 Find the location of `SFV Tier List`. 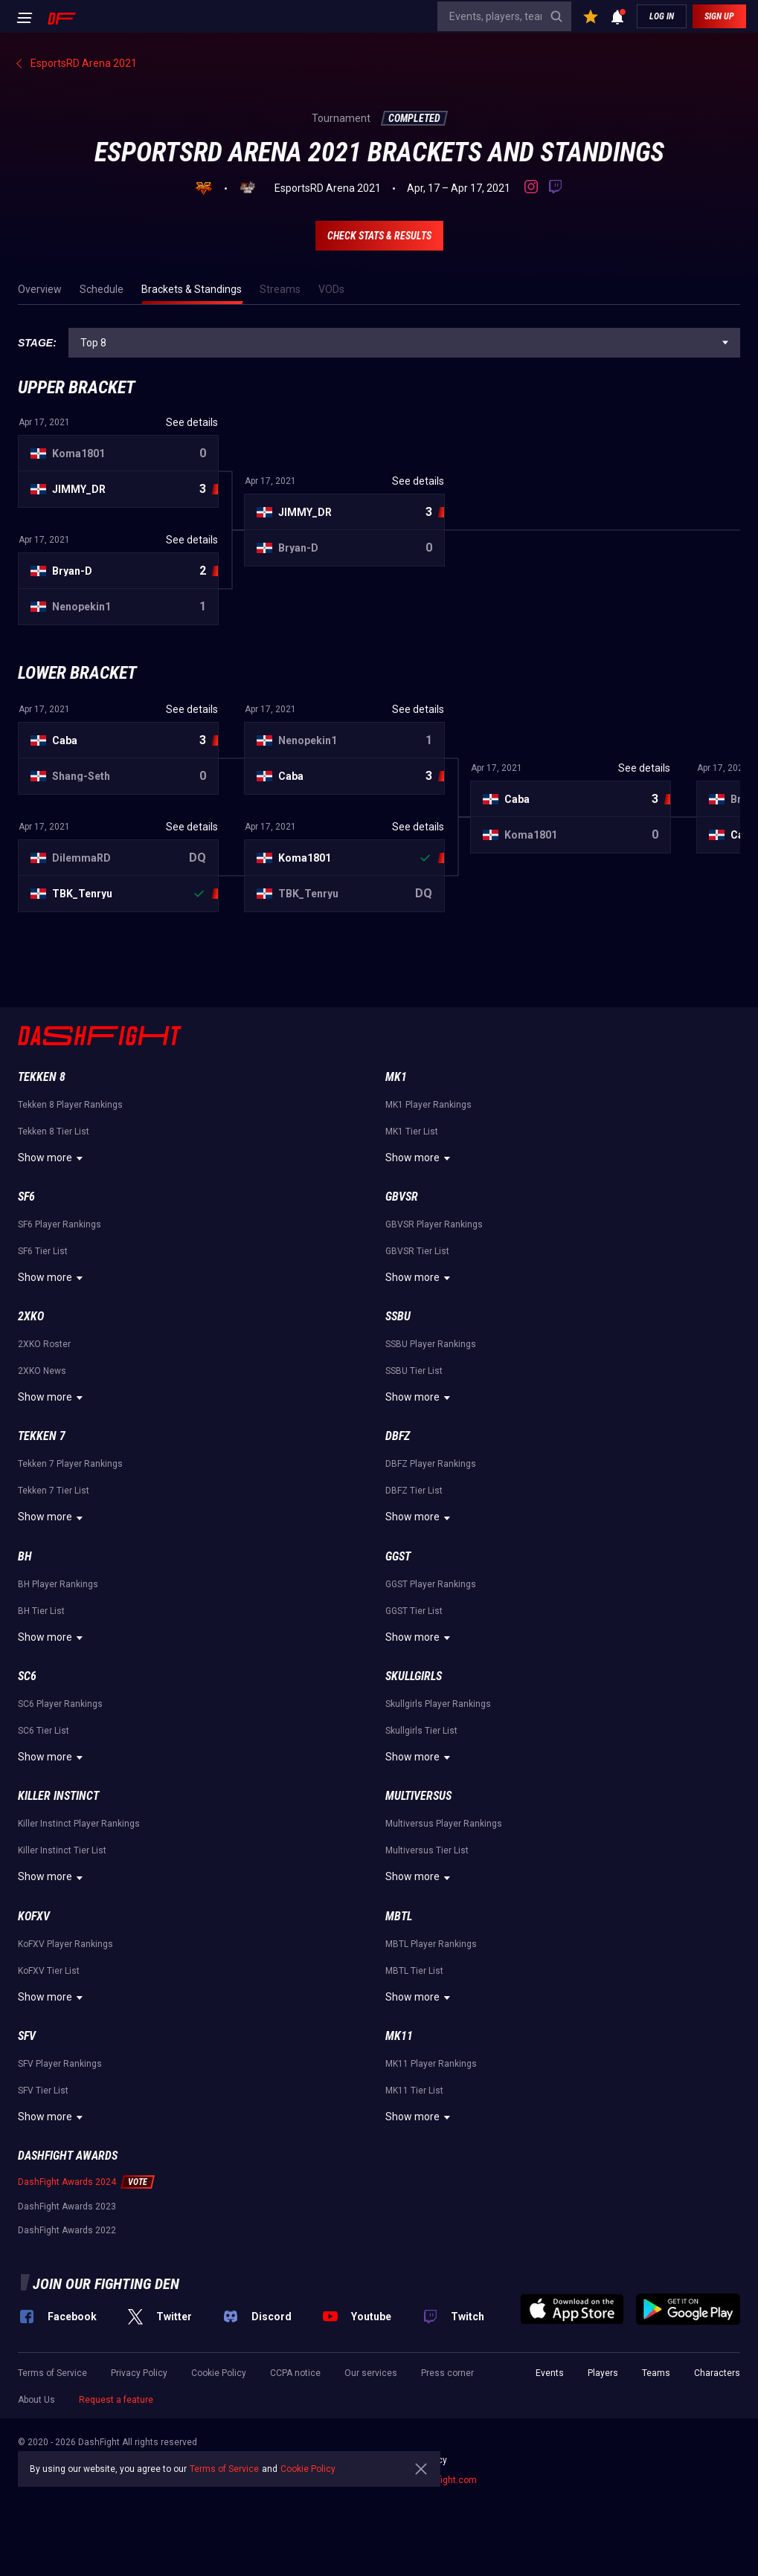

SFV Tier List is located at coordinates (43, 2090).